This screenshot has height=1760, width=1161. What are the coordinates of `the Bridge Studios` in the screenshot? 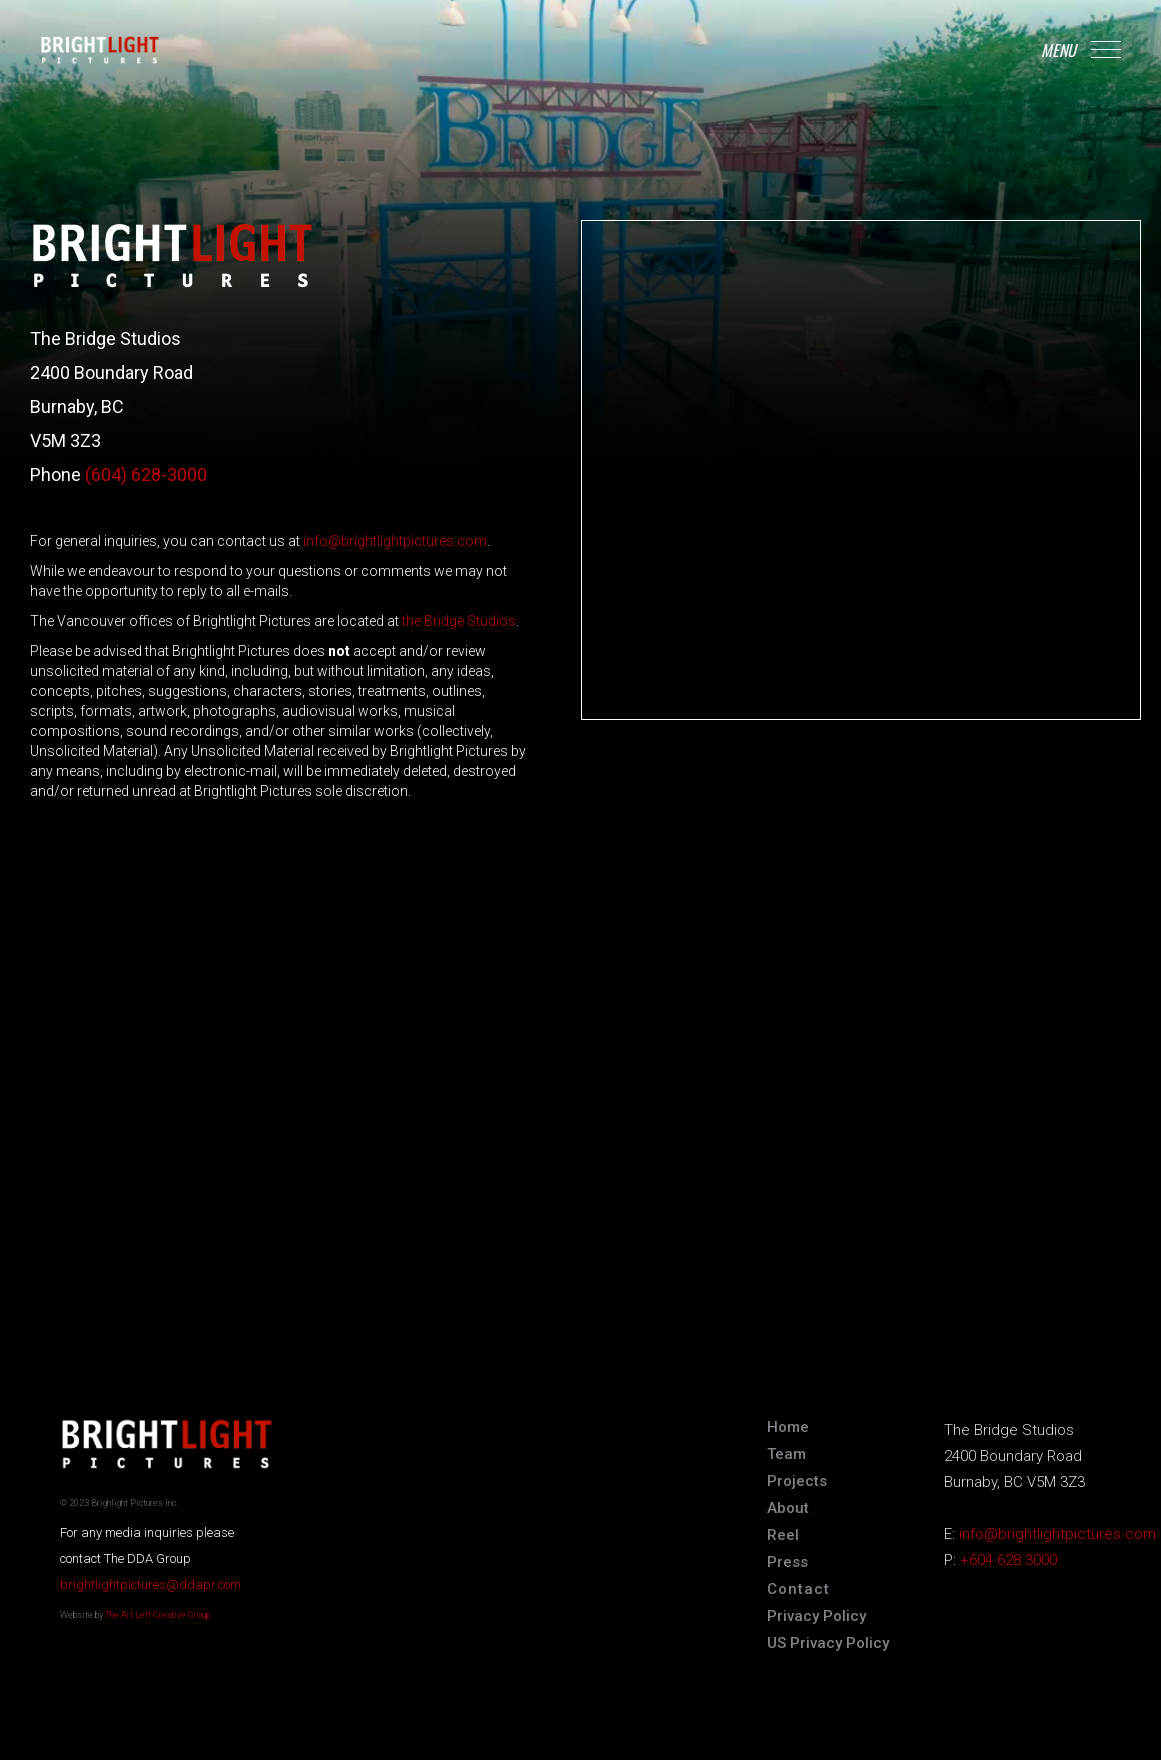 It's located at (459, 621).